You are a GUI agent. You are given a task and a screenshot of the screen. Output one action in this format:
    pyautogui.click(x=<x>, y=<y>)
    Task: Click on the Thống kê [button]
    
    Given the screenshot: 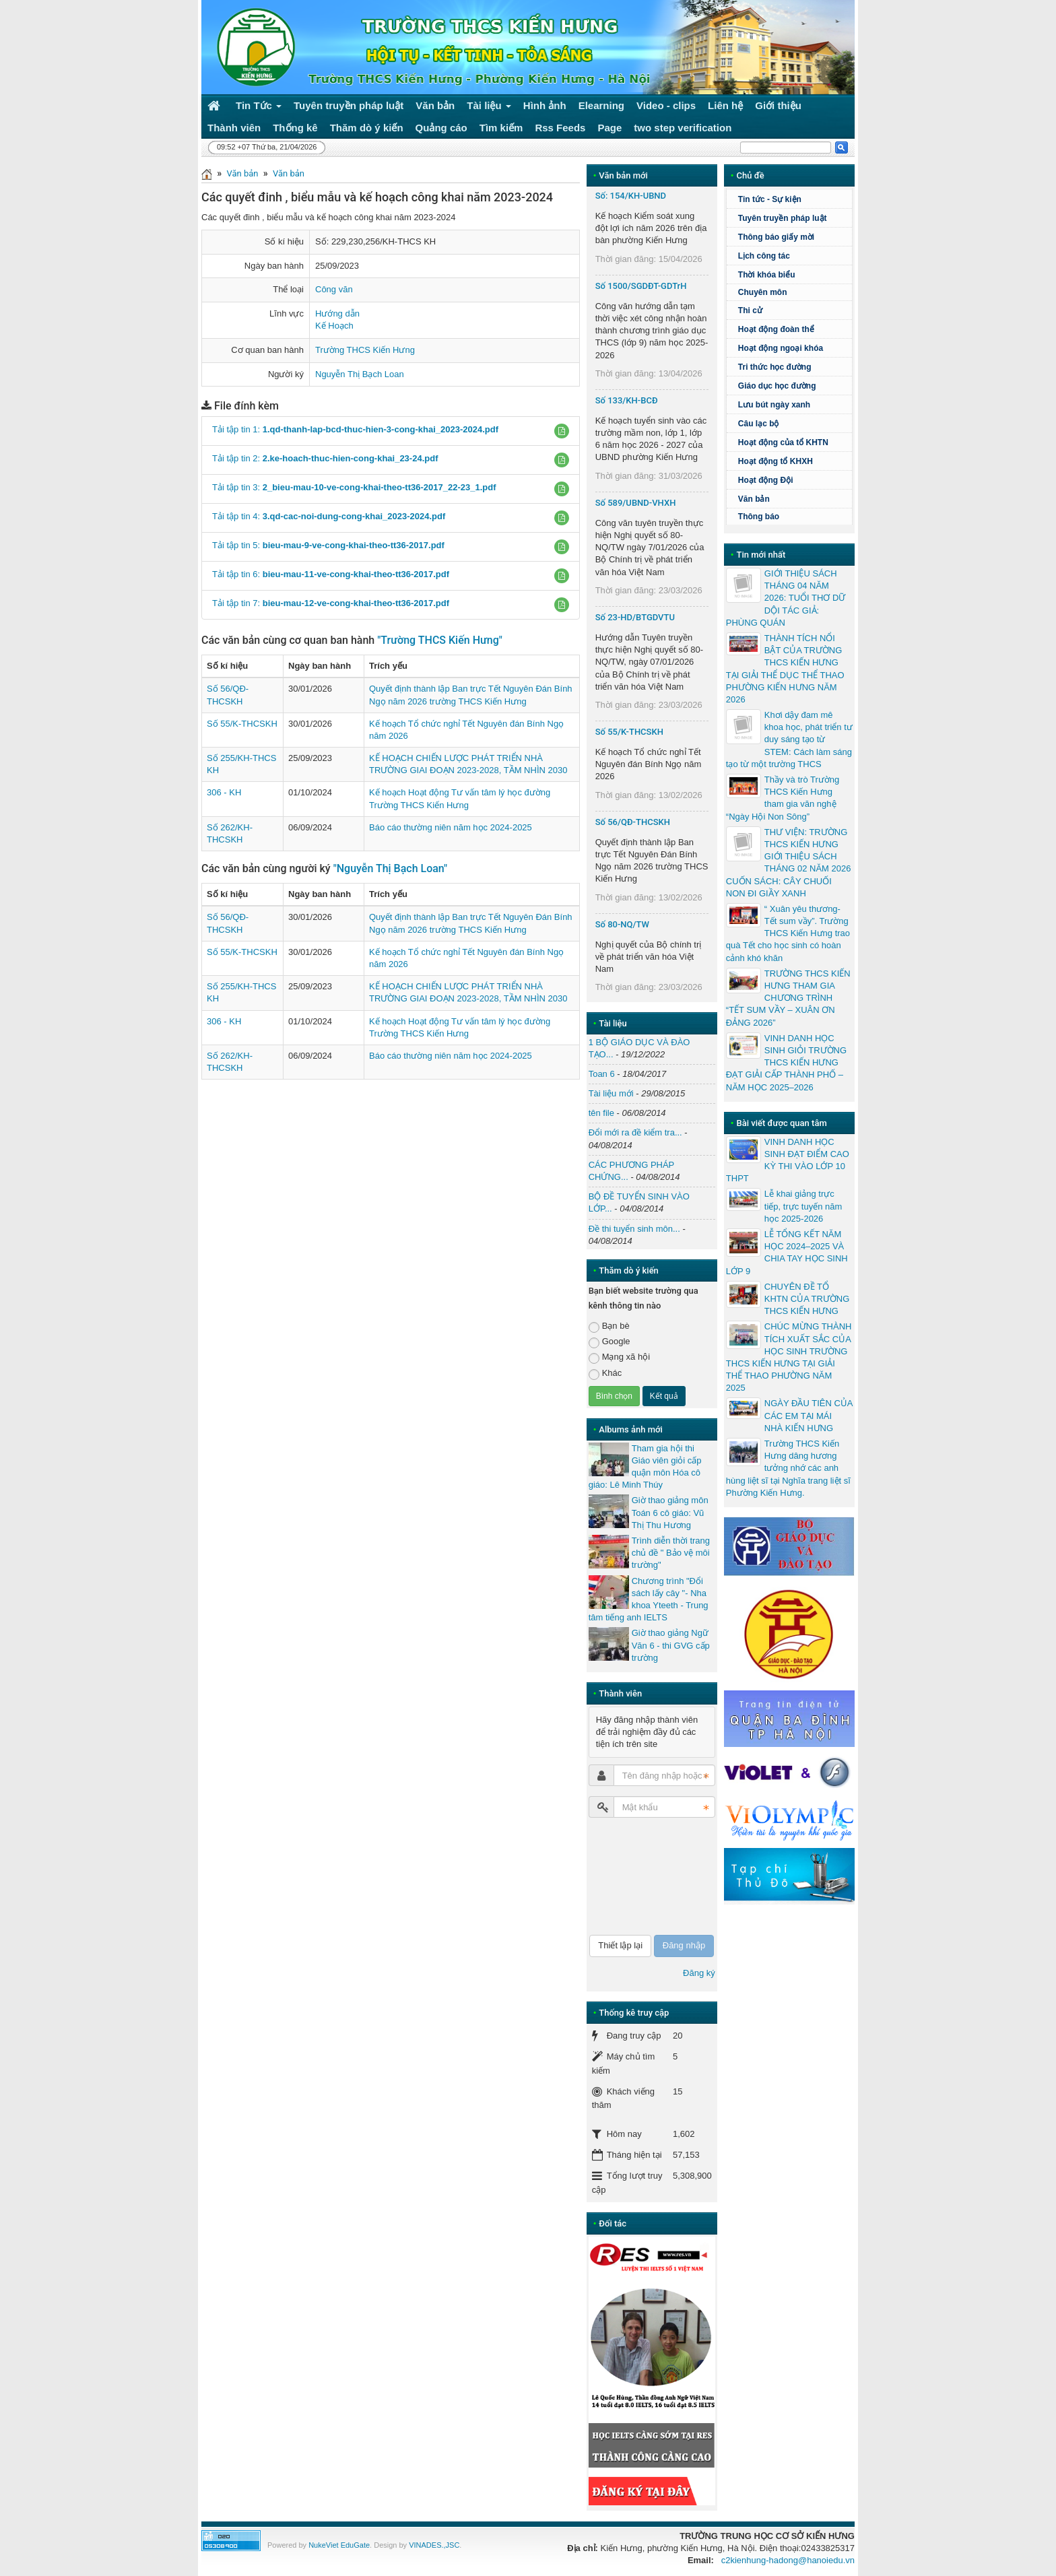 What is the action you would take?
    pyautogui.click(x=295, y=127)
    